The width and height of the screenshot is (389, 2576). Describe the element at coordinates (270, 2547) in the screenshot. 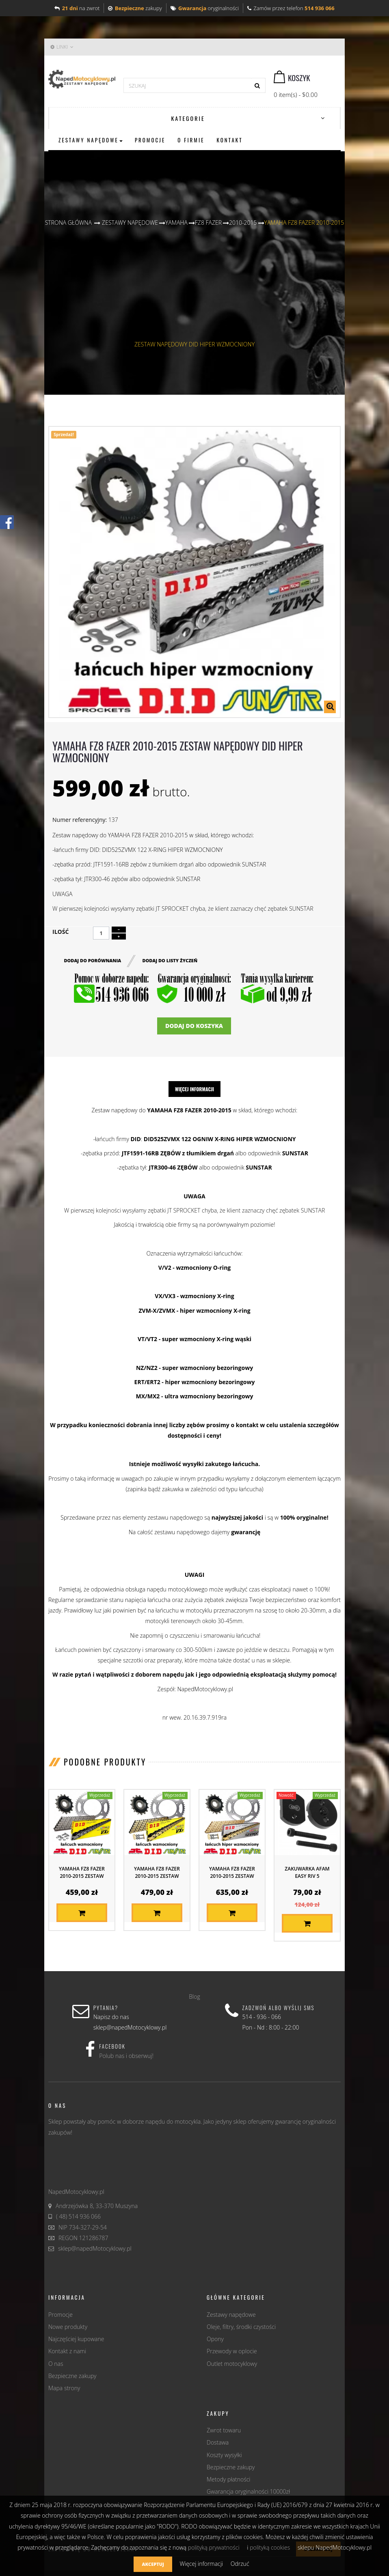

I see `polityką cookies` at that location.